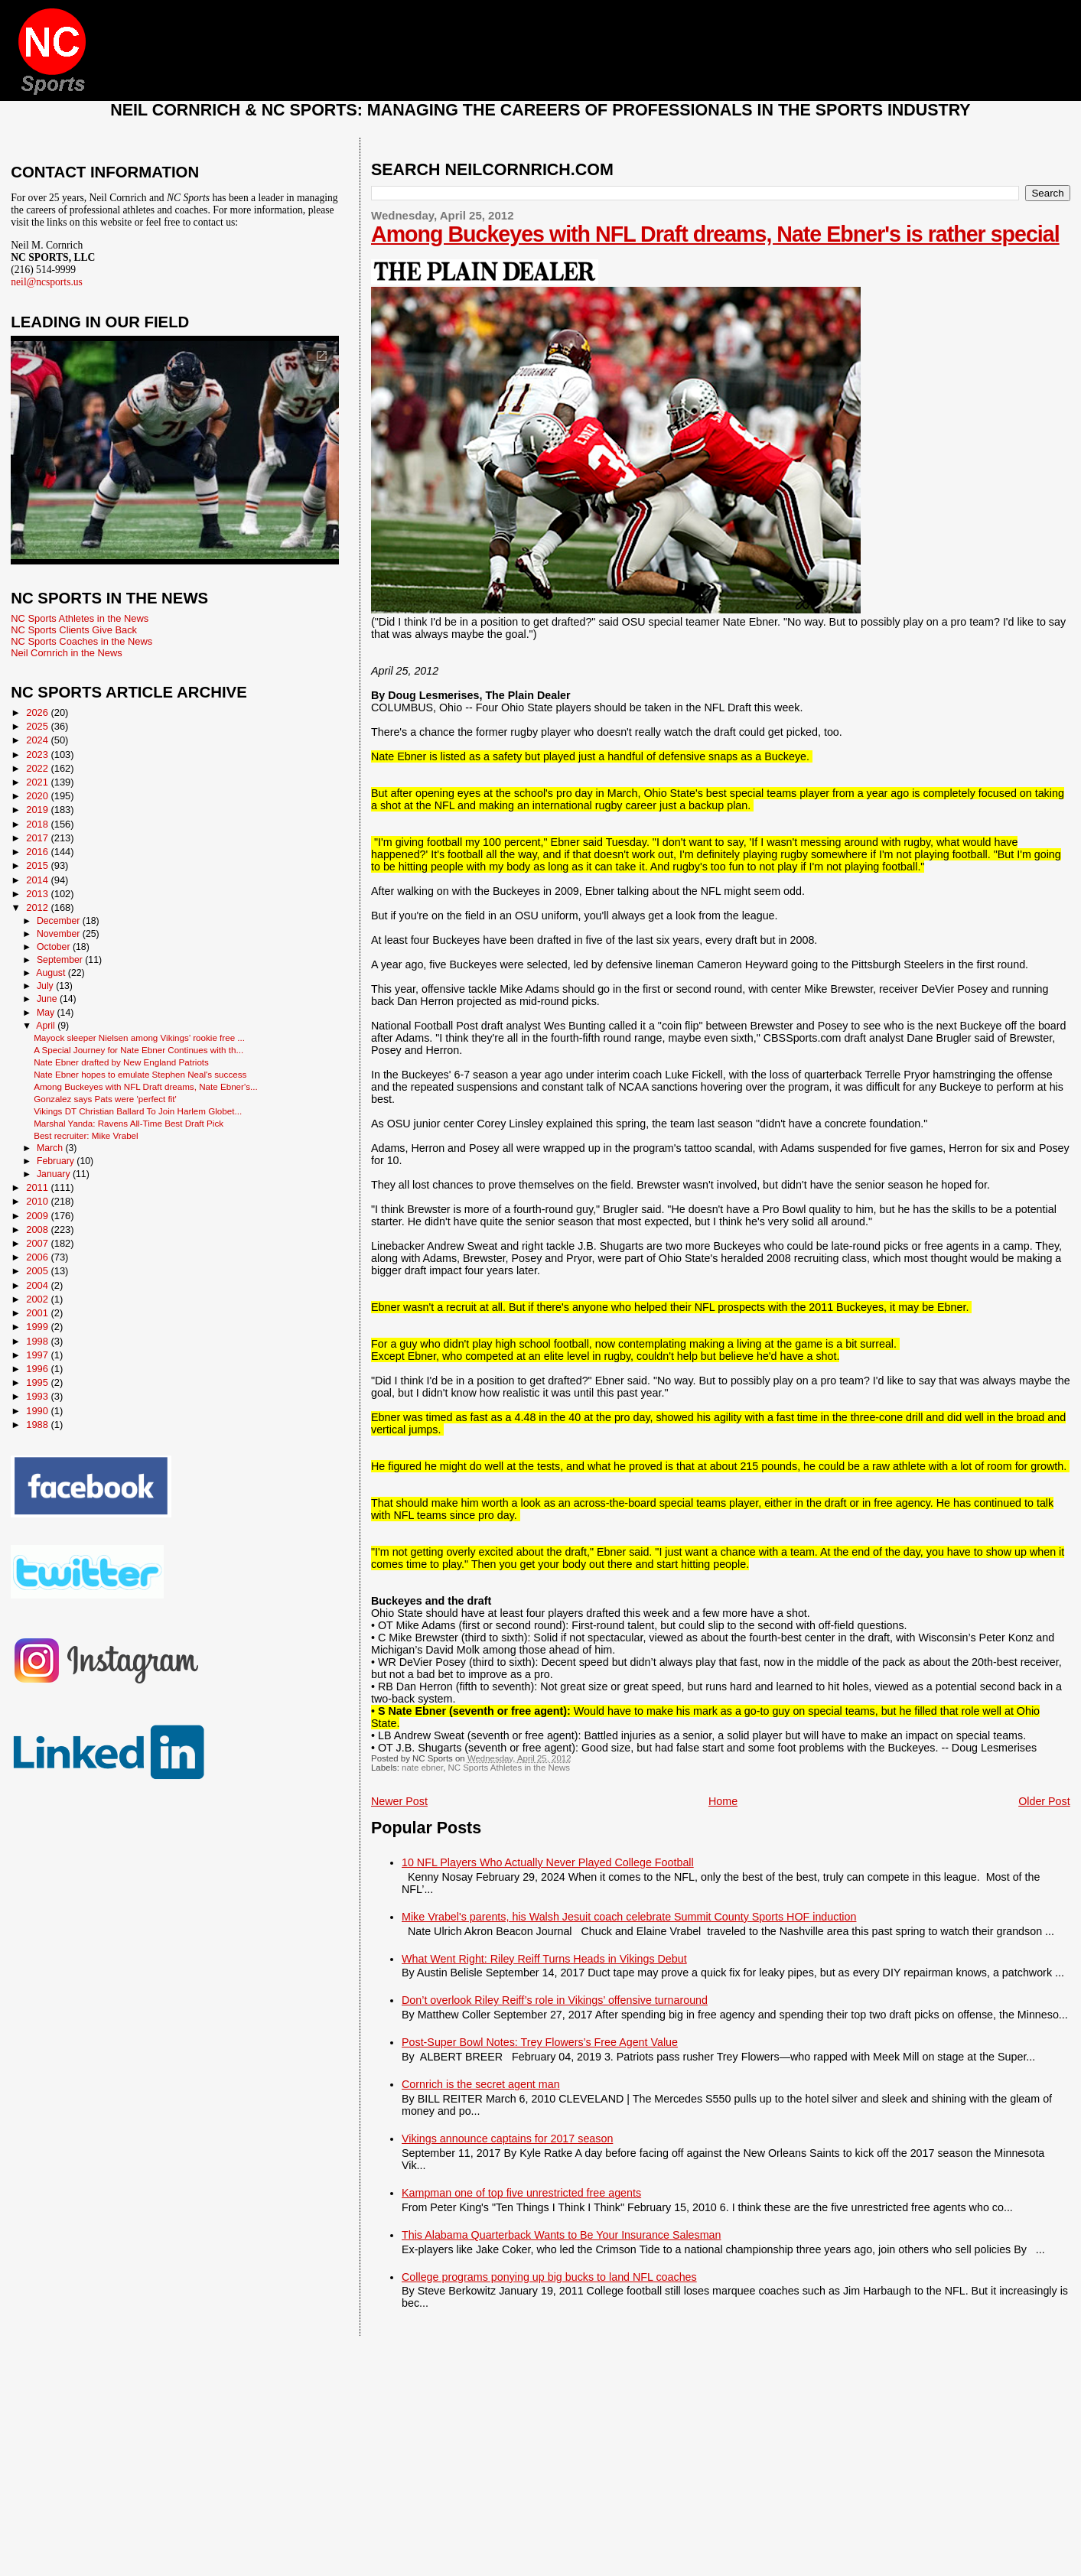  Describe the element at coordinates (38, 1355) in the screenshot. I see `1997` at that location.